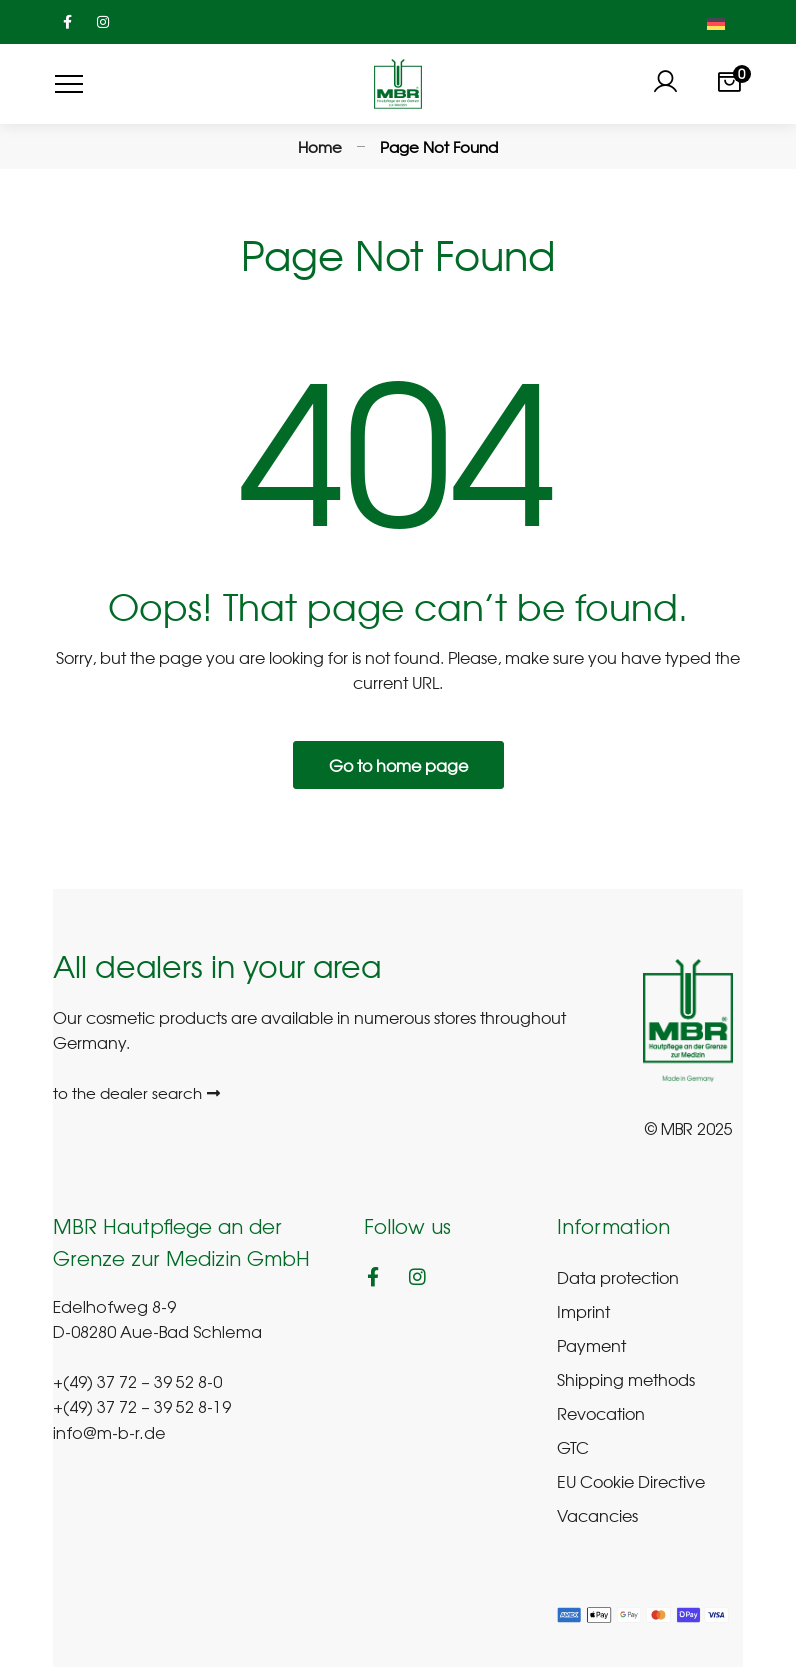 This screenshot has height=1667, width=796. Describe the element at coordinates (591, 1345) in the screenshot. I see `Payment` at that location.